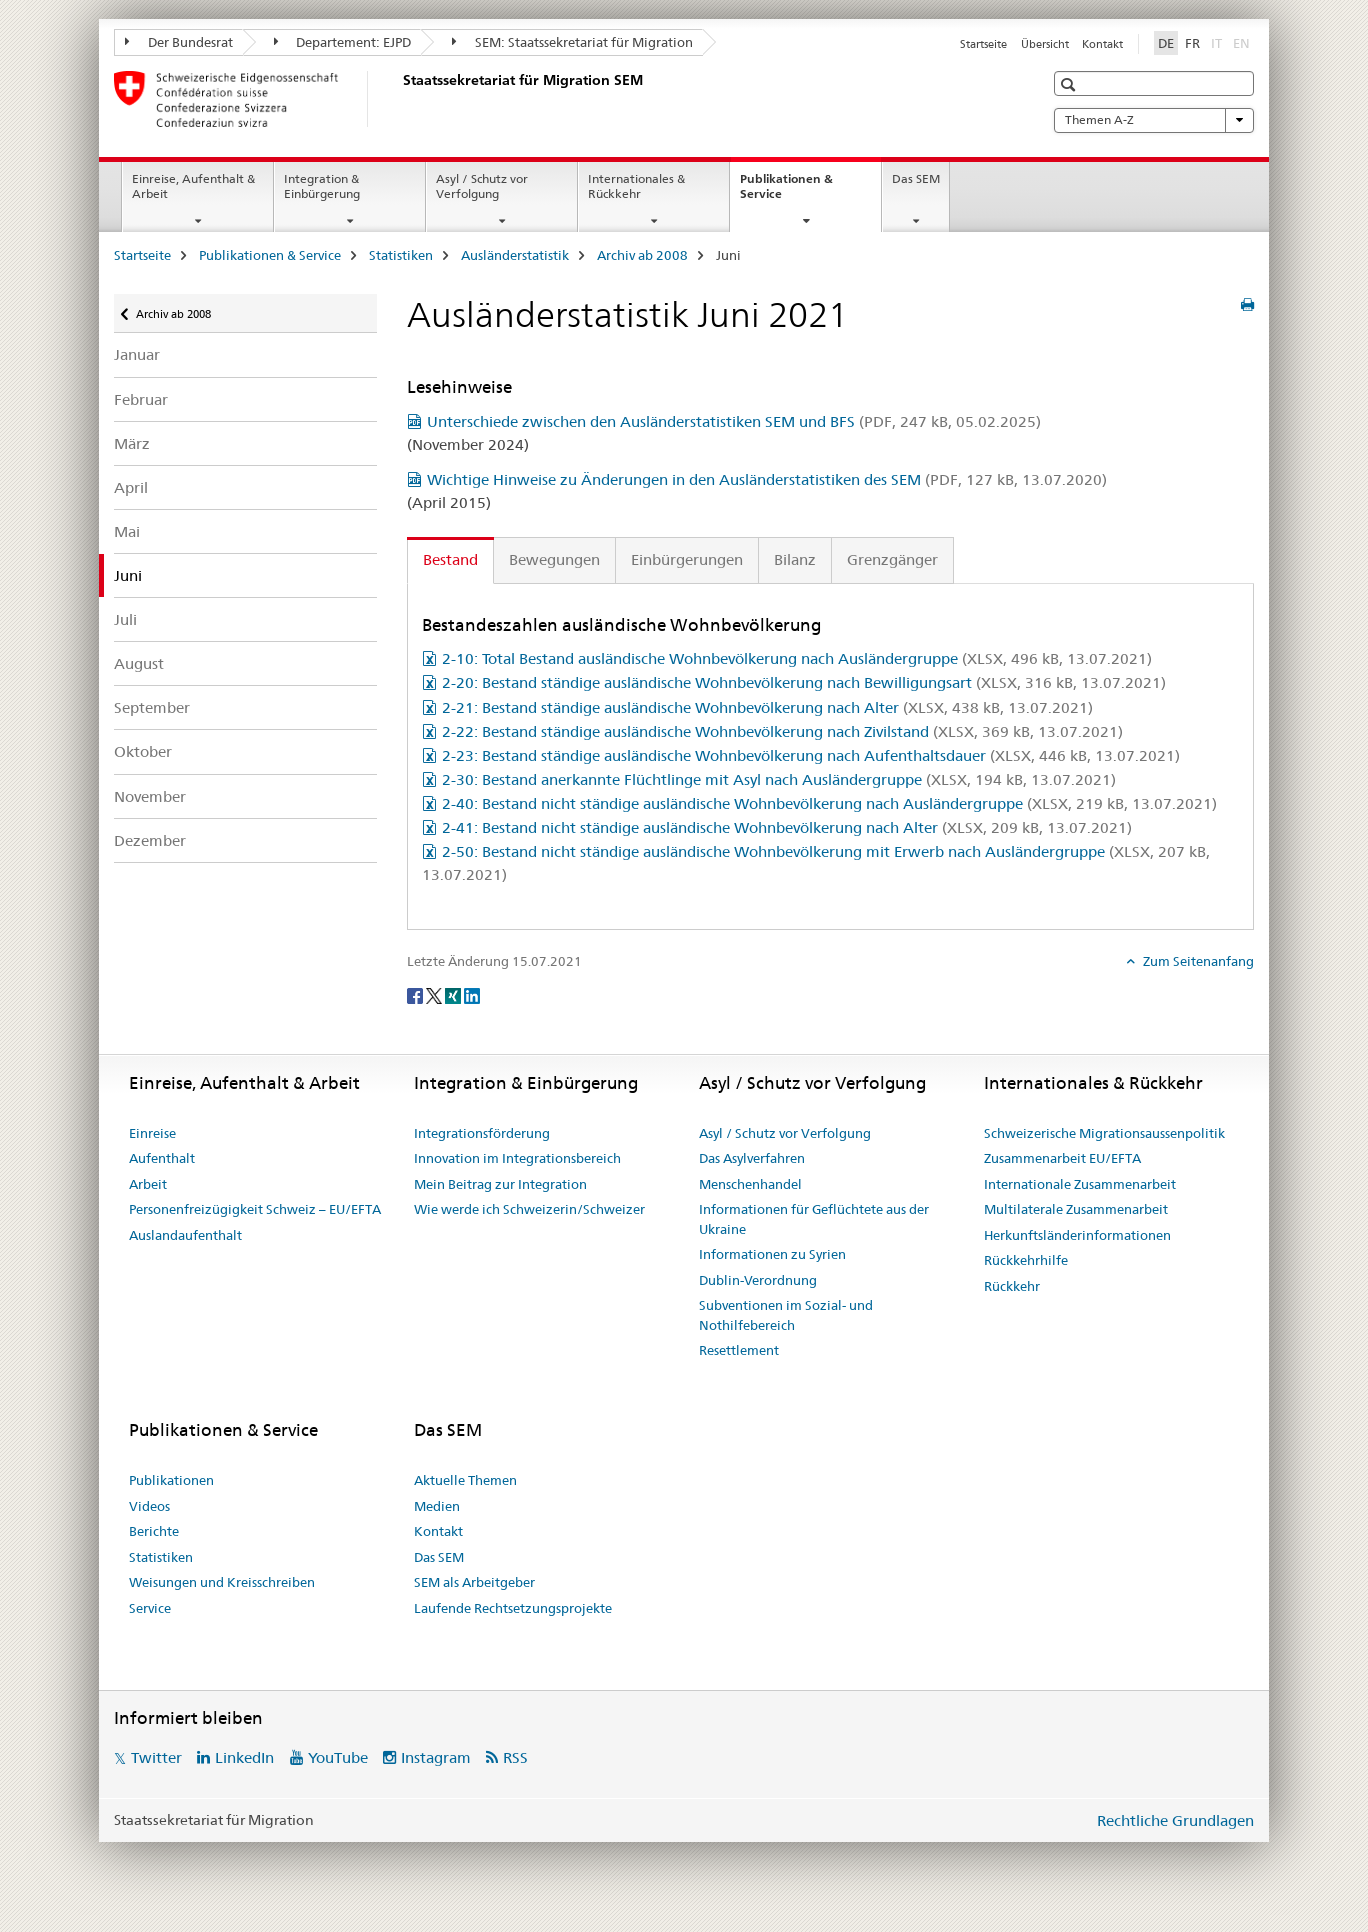  I want to click on Statistiken, so click(401, 255).